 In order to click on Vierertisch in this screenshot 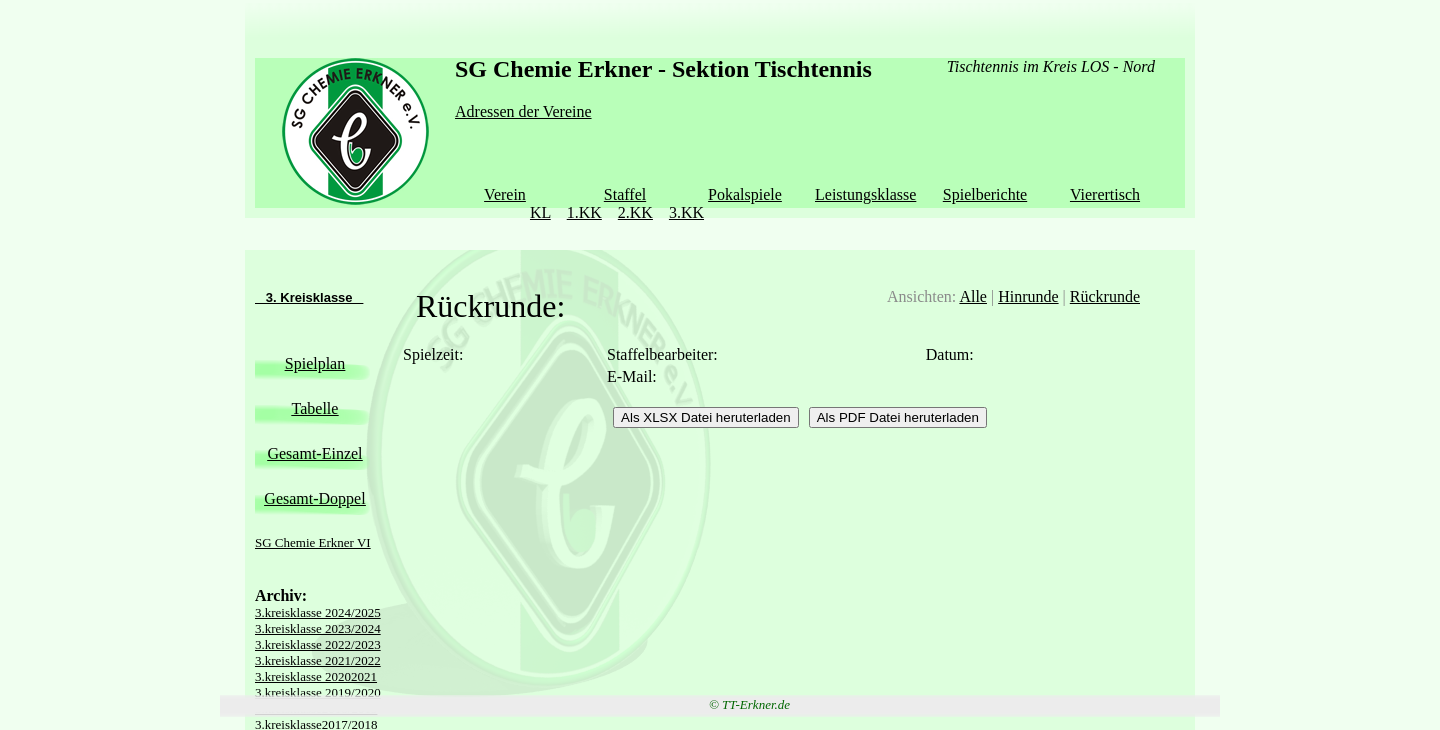, I will do `click(1105, 194)`.